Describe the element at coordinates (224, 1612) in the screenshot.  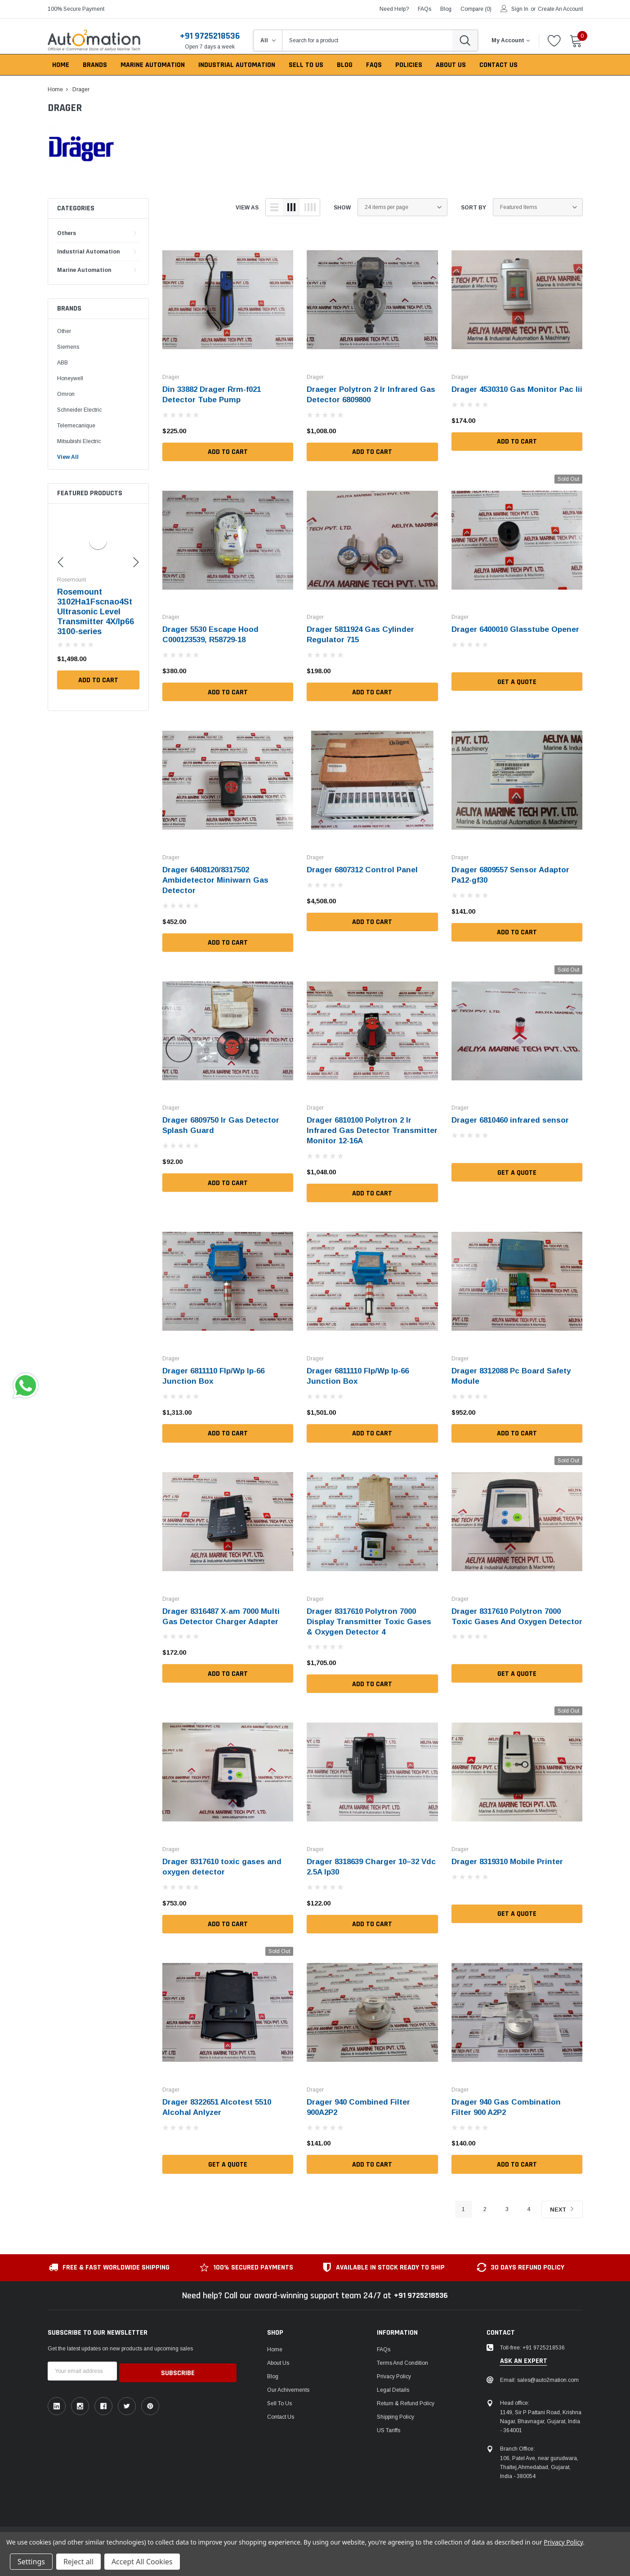
I see `Drager 8316487 X-am 7000 Multi Gas Detector Charger Adapter` at that location.